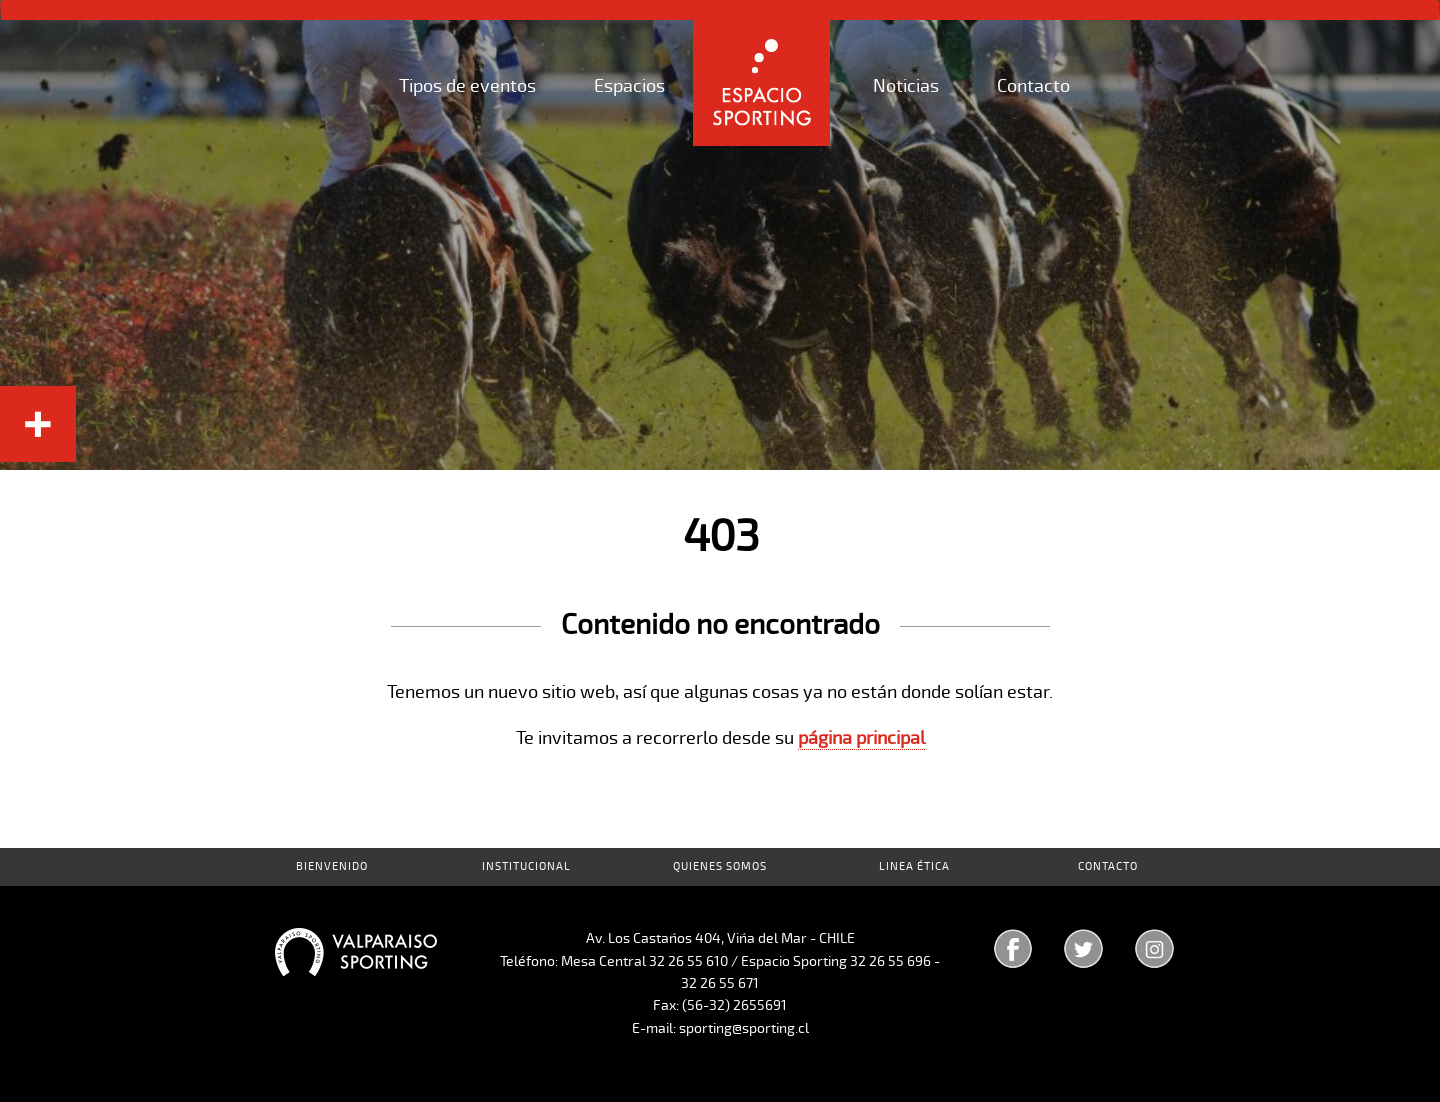 This screenshot has height=1102, width=1440. Describe the element at coordinates (629, 86) in the screenshot. I see `Espacios` at that location.